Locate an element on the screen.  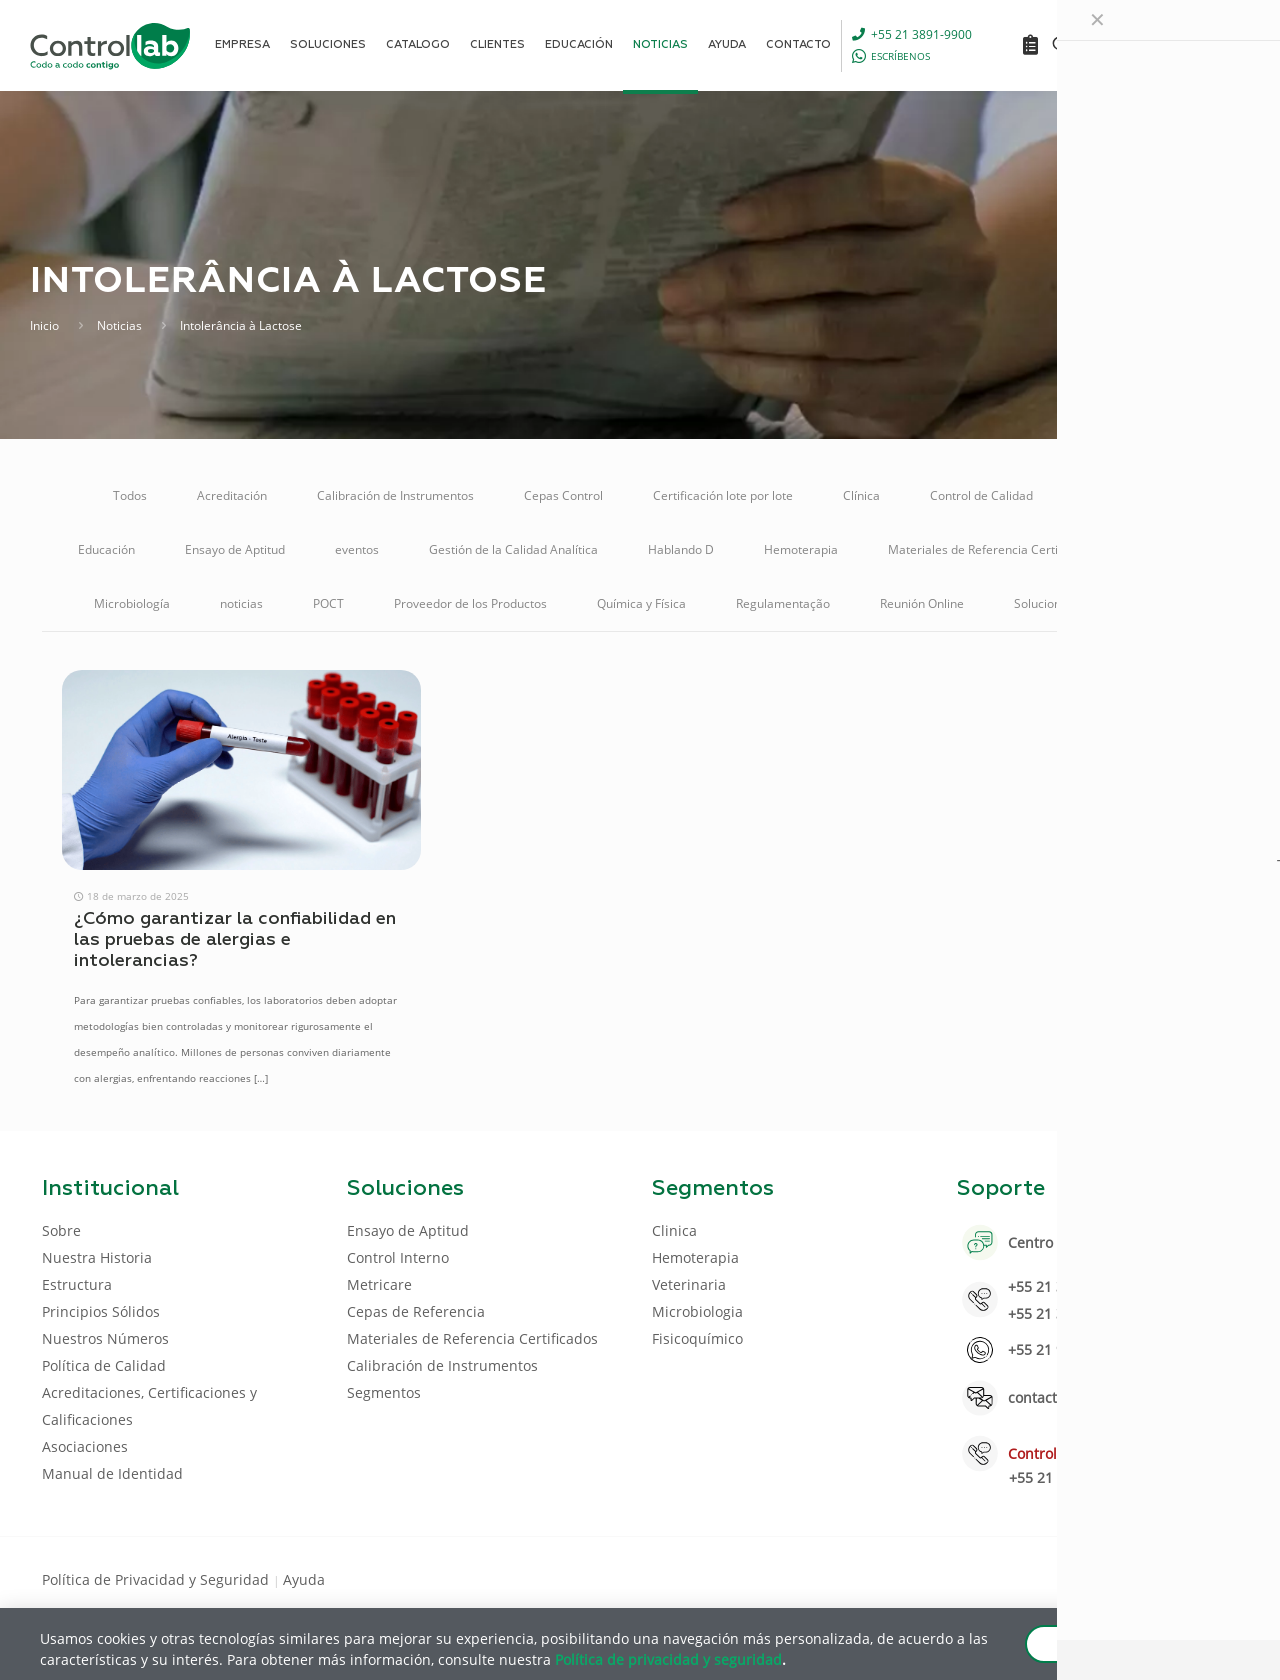
Manual de Identidad is located at coordinates (112, 1473).